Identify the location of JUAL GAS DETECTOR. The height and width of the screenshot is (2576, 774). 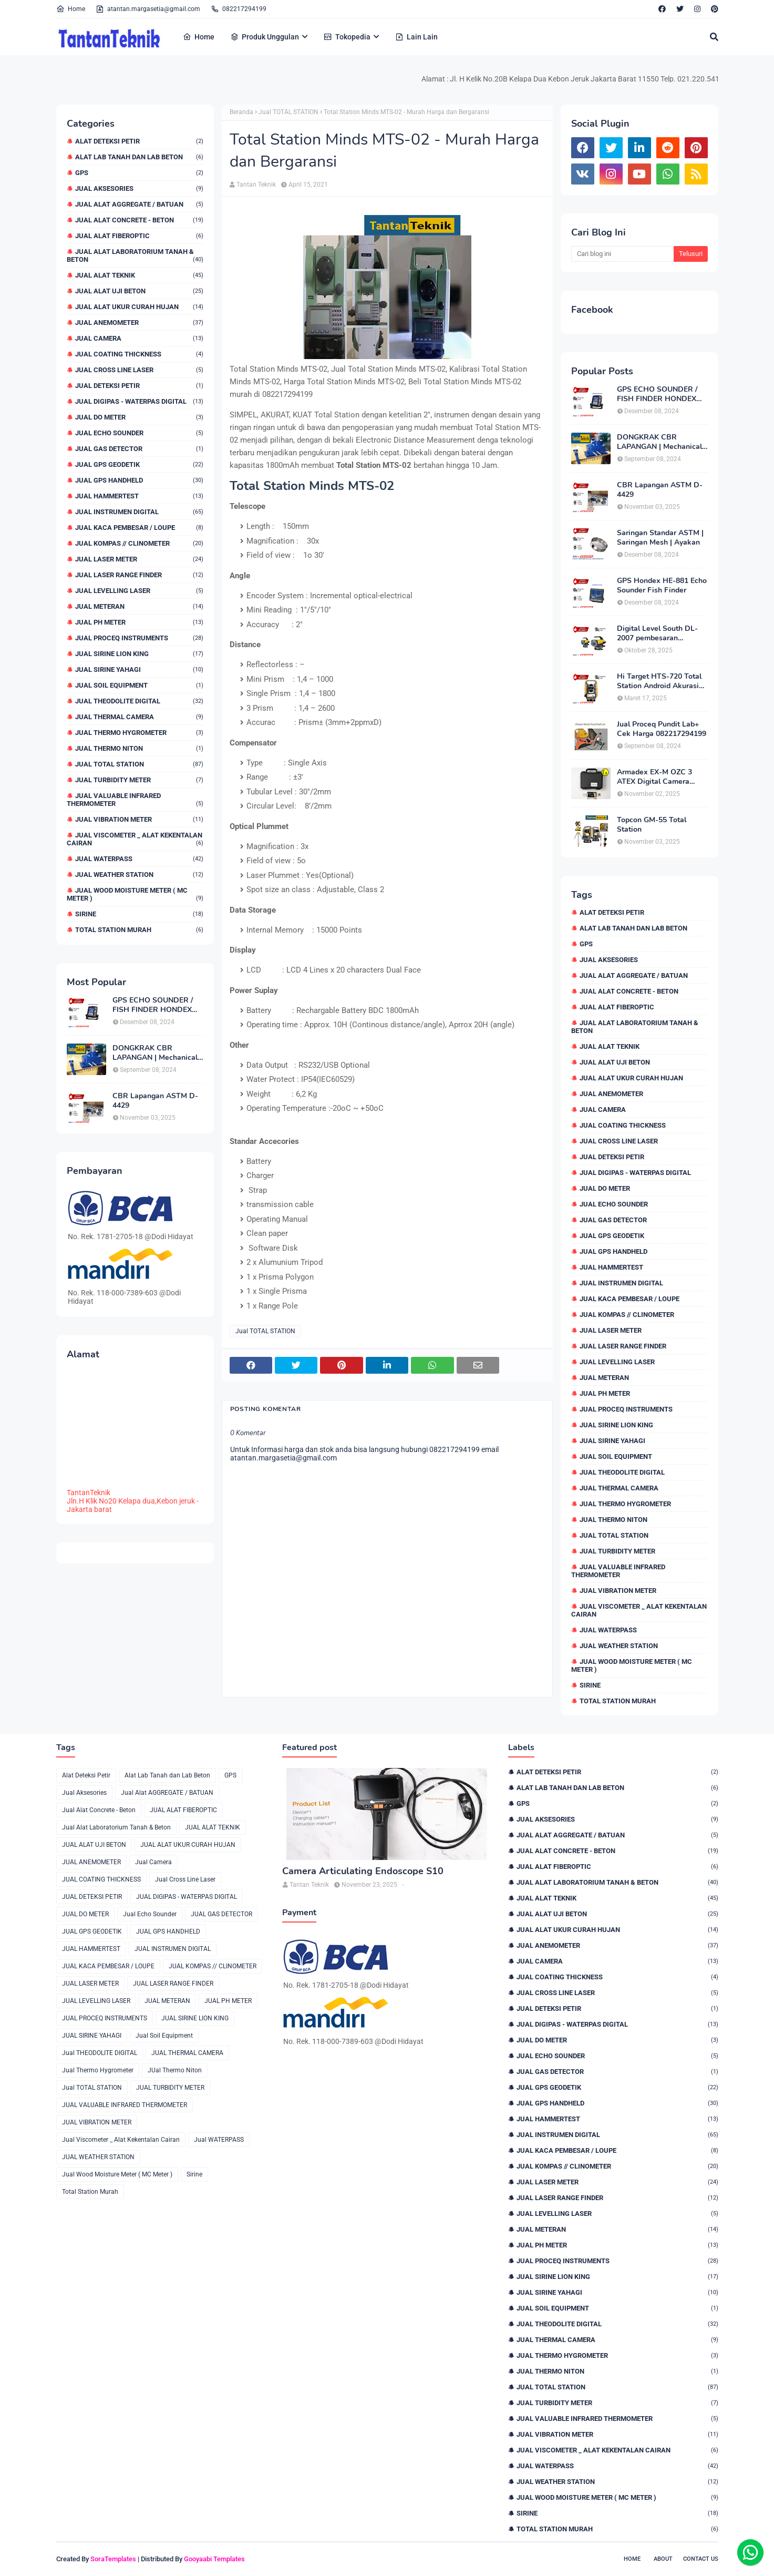
(139, 449).